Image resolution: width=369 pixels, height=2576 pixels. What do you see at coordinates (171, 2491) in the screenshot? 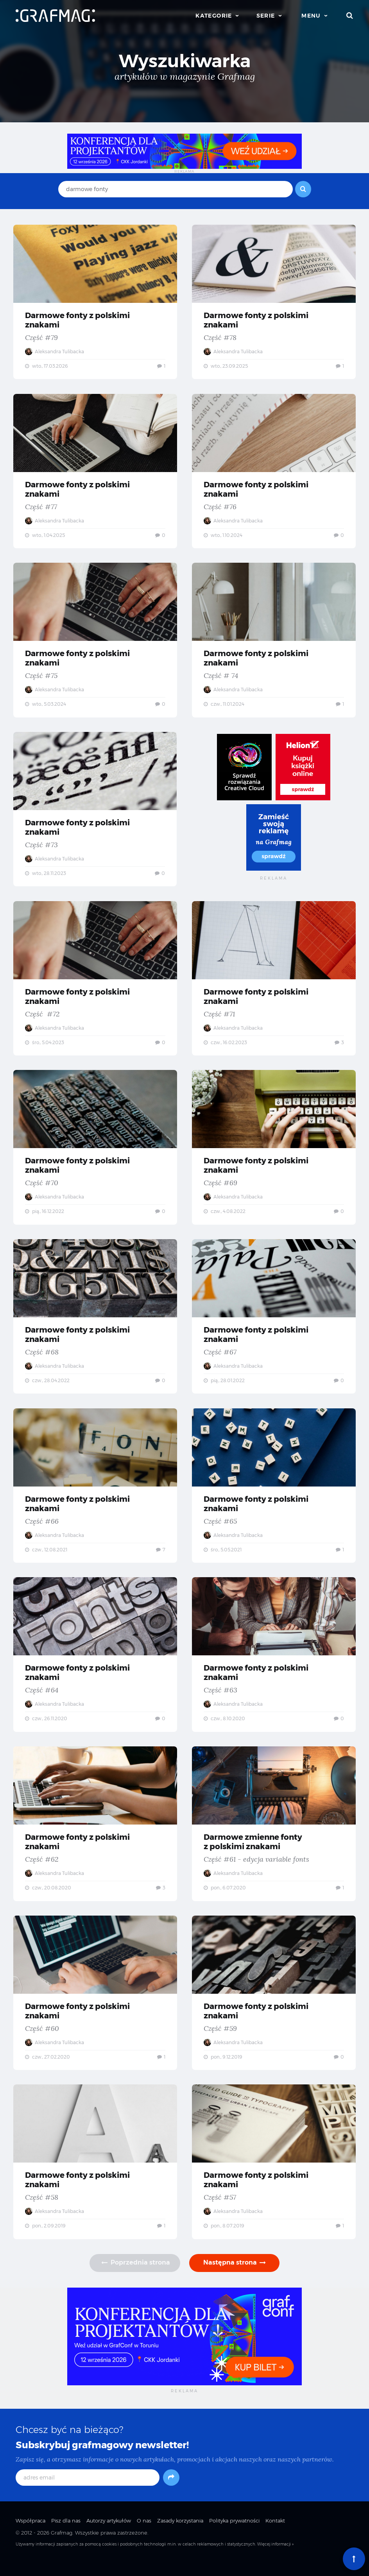
I see `[Subskrybuj]` at bounding box center [171, 2491].